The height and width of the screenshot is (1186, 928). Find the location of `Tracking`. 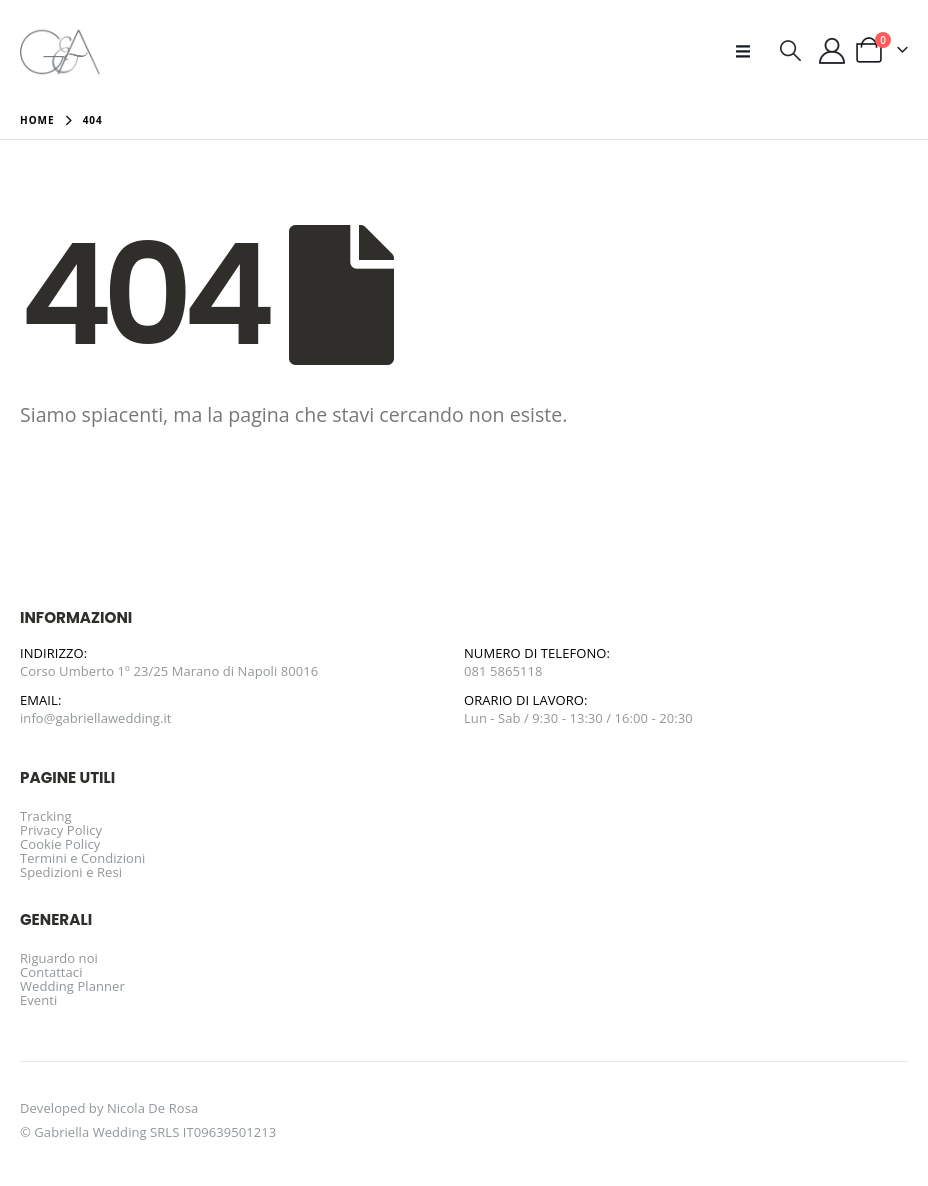

Tracking is located at coordinates (46, 816).